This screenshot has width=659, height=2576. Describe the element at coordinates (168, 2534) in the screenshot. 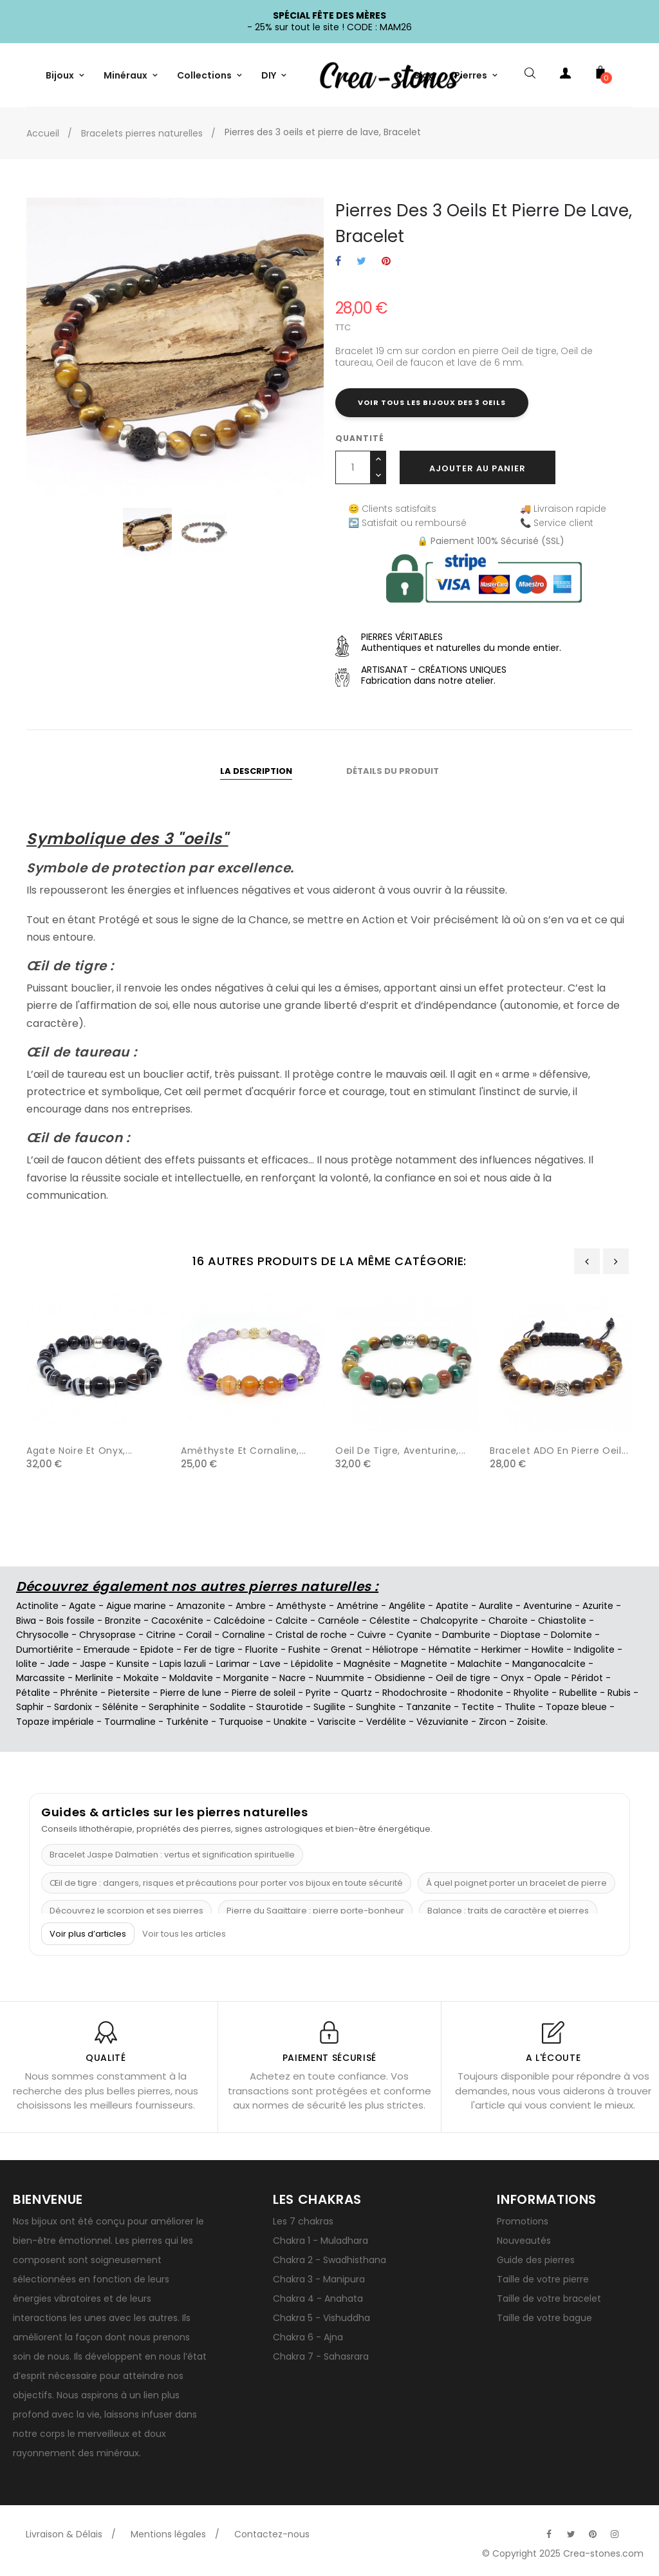

I see `Mentions légales` at that location.